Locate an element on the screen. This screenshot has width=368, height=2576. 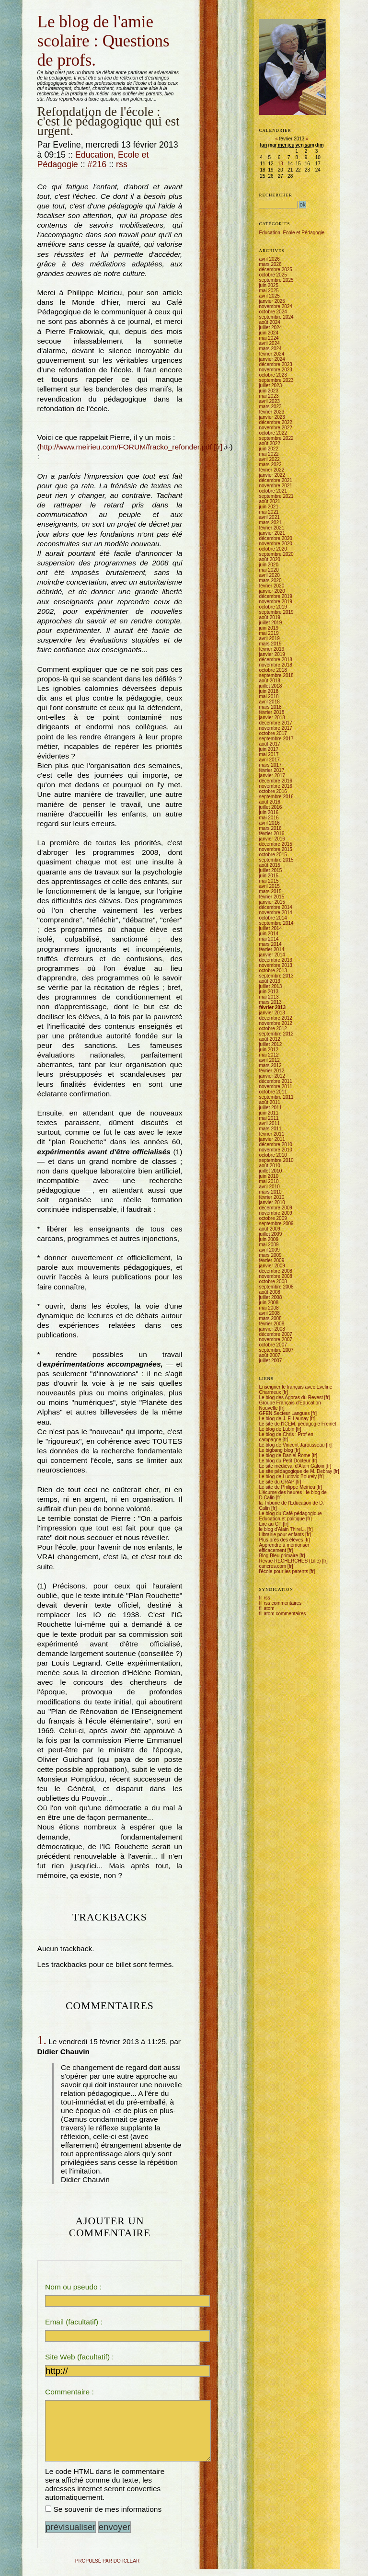
février 2021 is located at coordinates (271, 527).